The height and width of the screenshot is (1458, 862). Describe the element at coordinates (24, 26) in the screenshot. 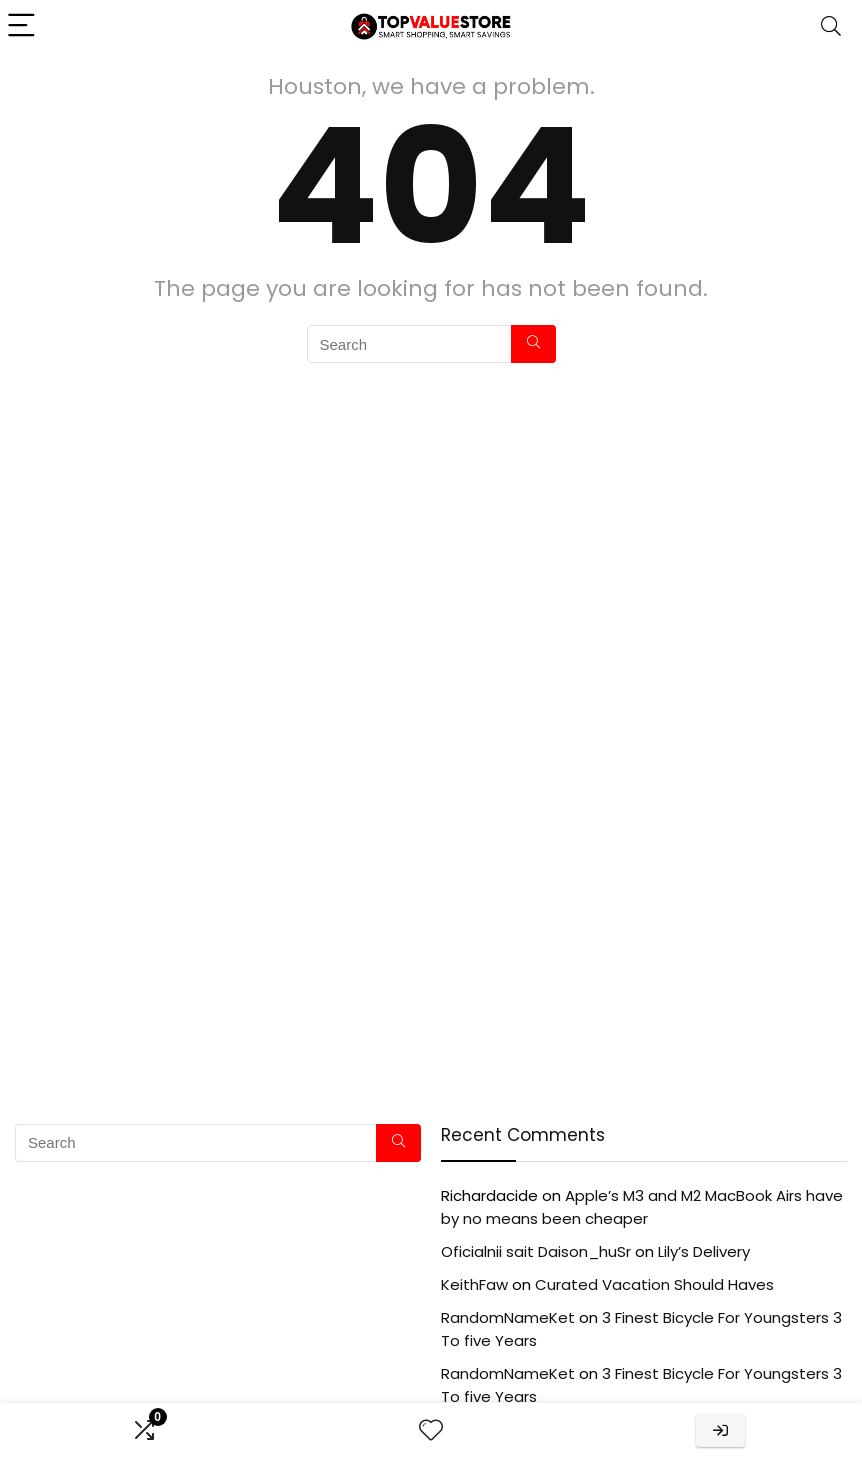

I see `[Menu]` at that location.